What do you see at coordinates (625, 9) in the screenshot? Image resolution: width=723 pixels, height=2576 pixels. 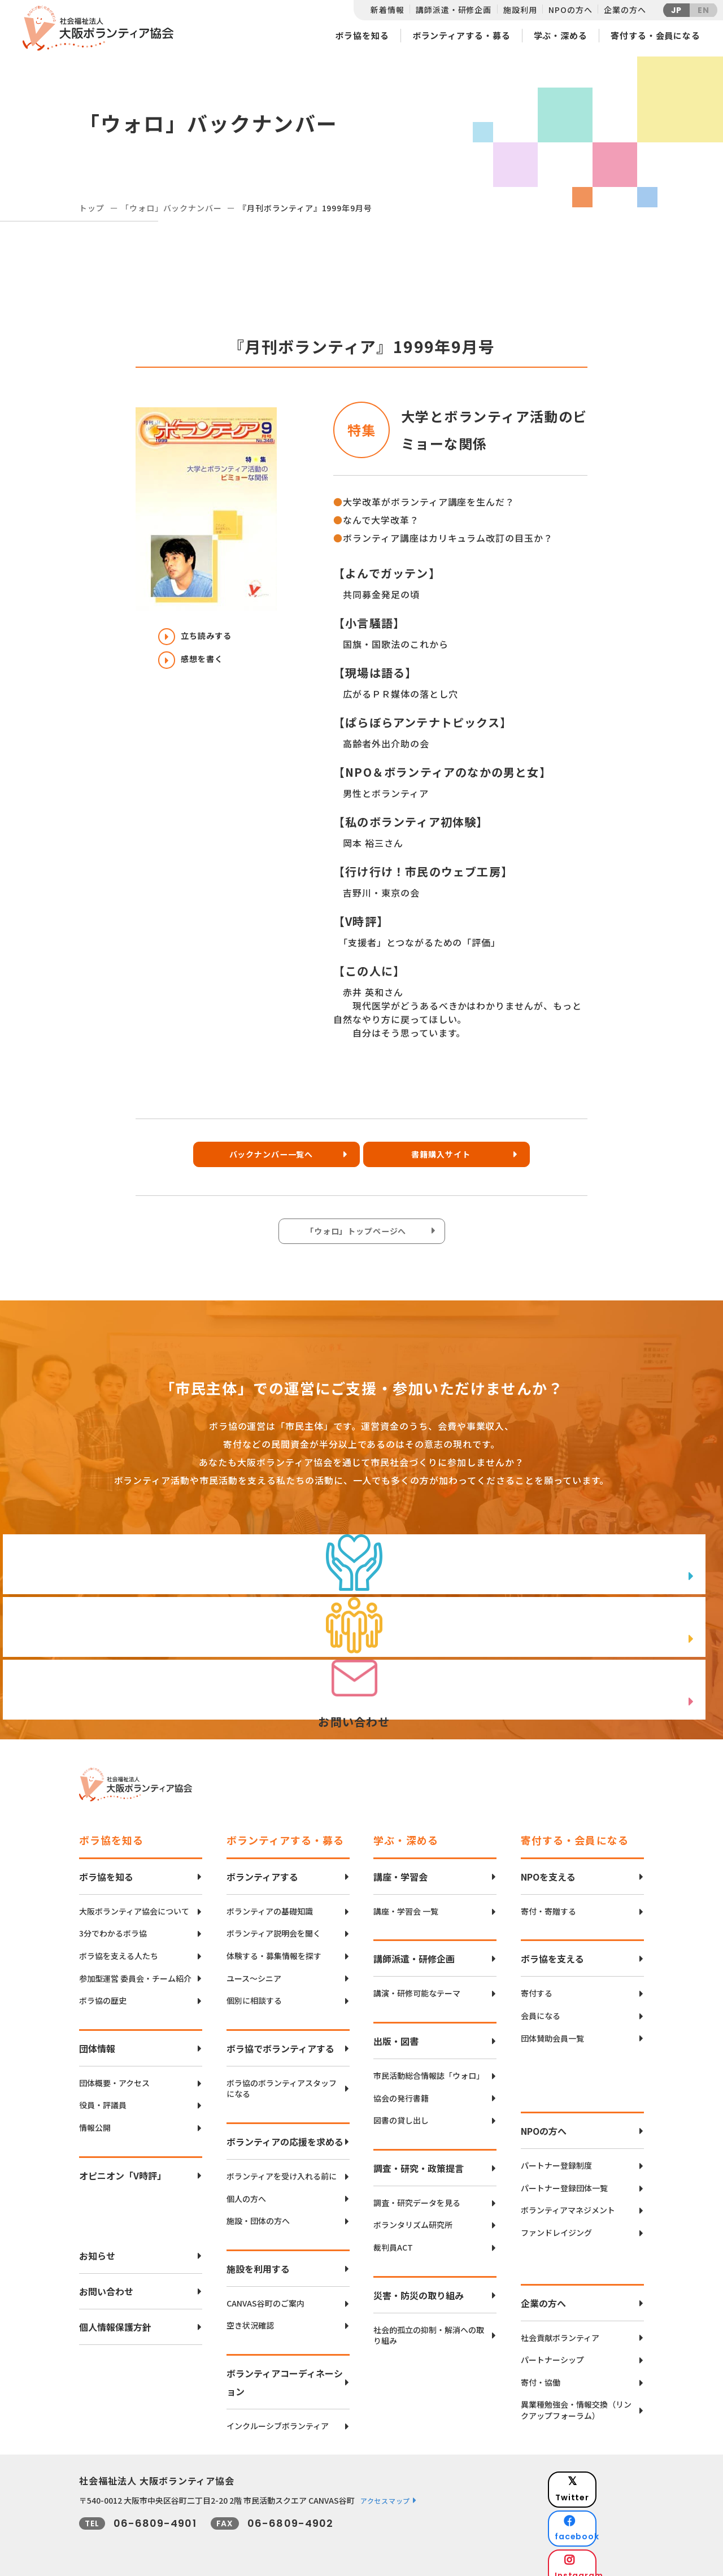 I see `企業の方へ` at bounding box center [625, 9].